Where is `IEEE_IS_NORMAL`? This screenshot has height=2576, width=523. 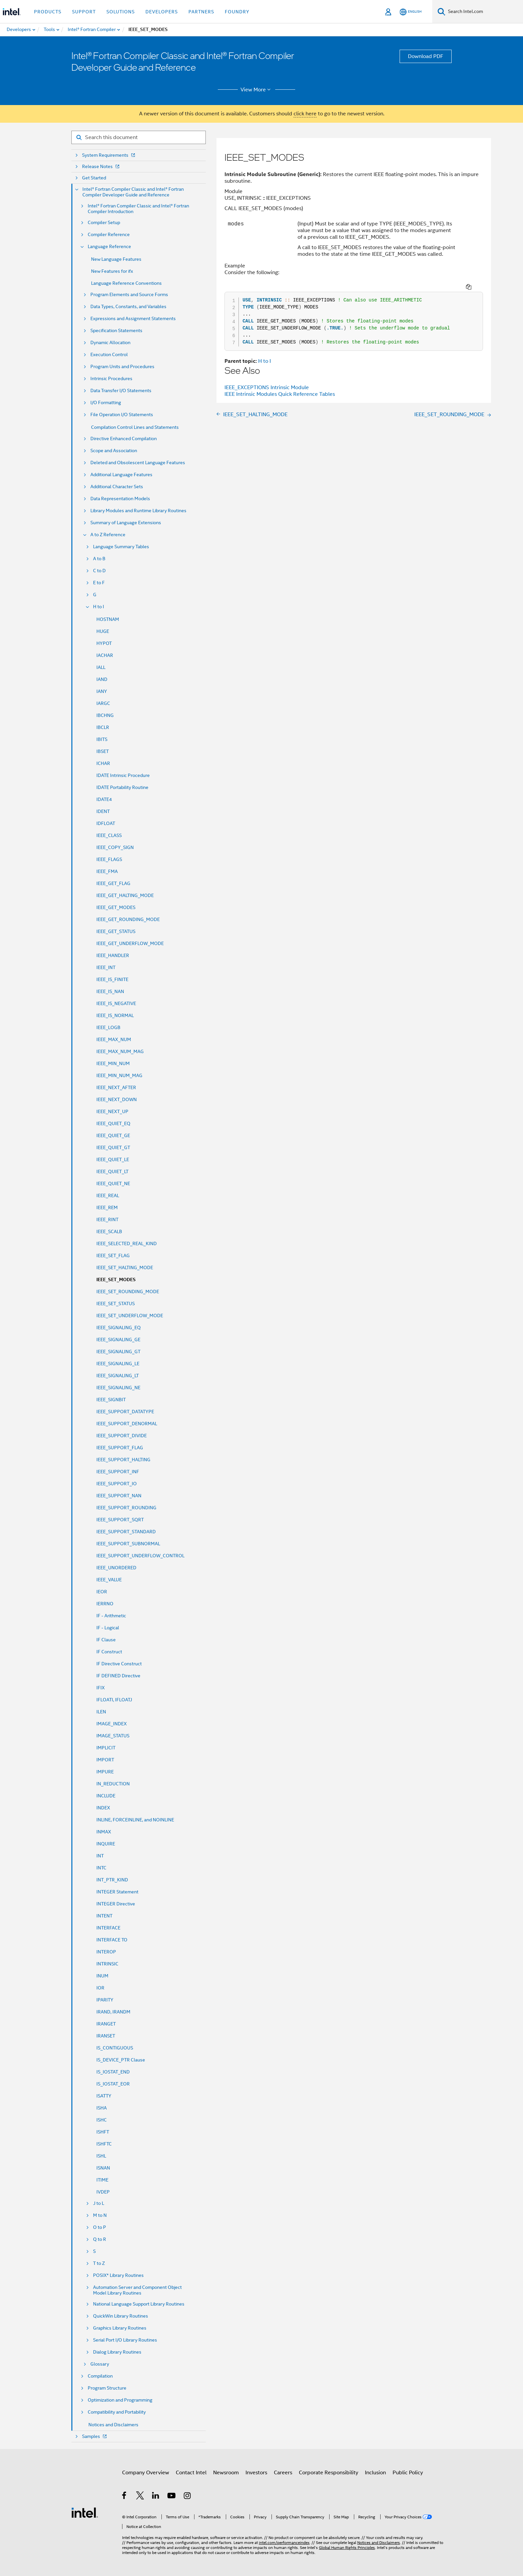
IEEE_IS_NORMAL is located at coordinates (115, 1015).